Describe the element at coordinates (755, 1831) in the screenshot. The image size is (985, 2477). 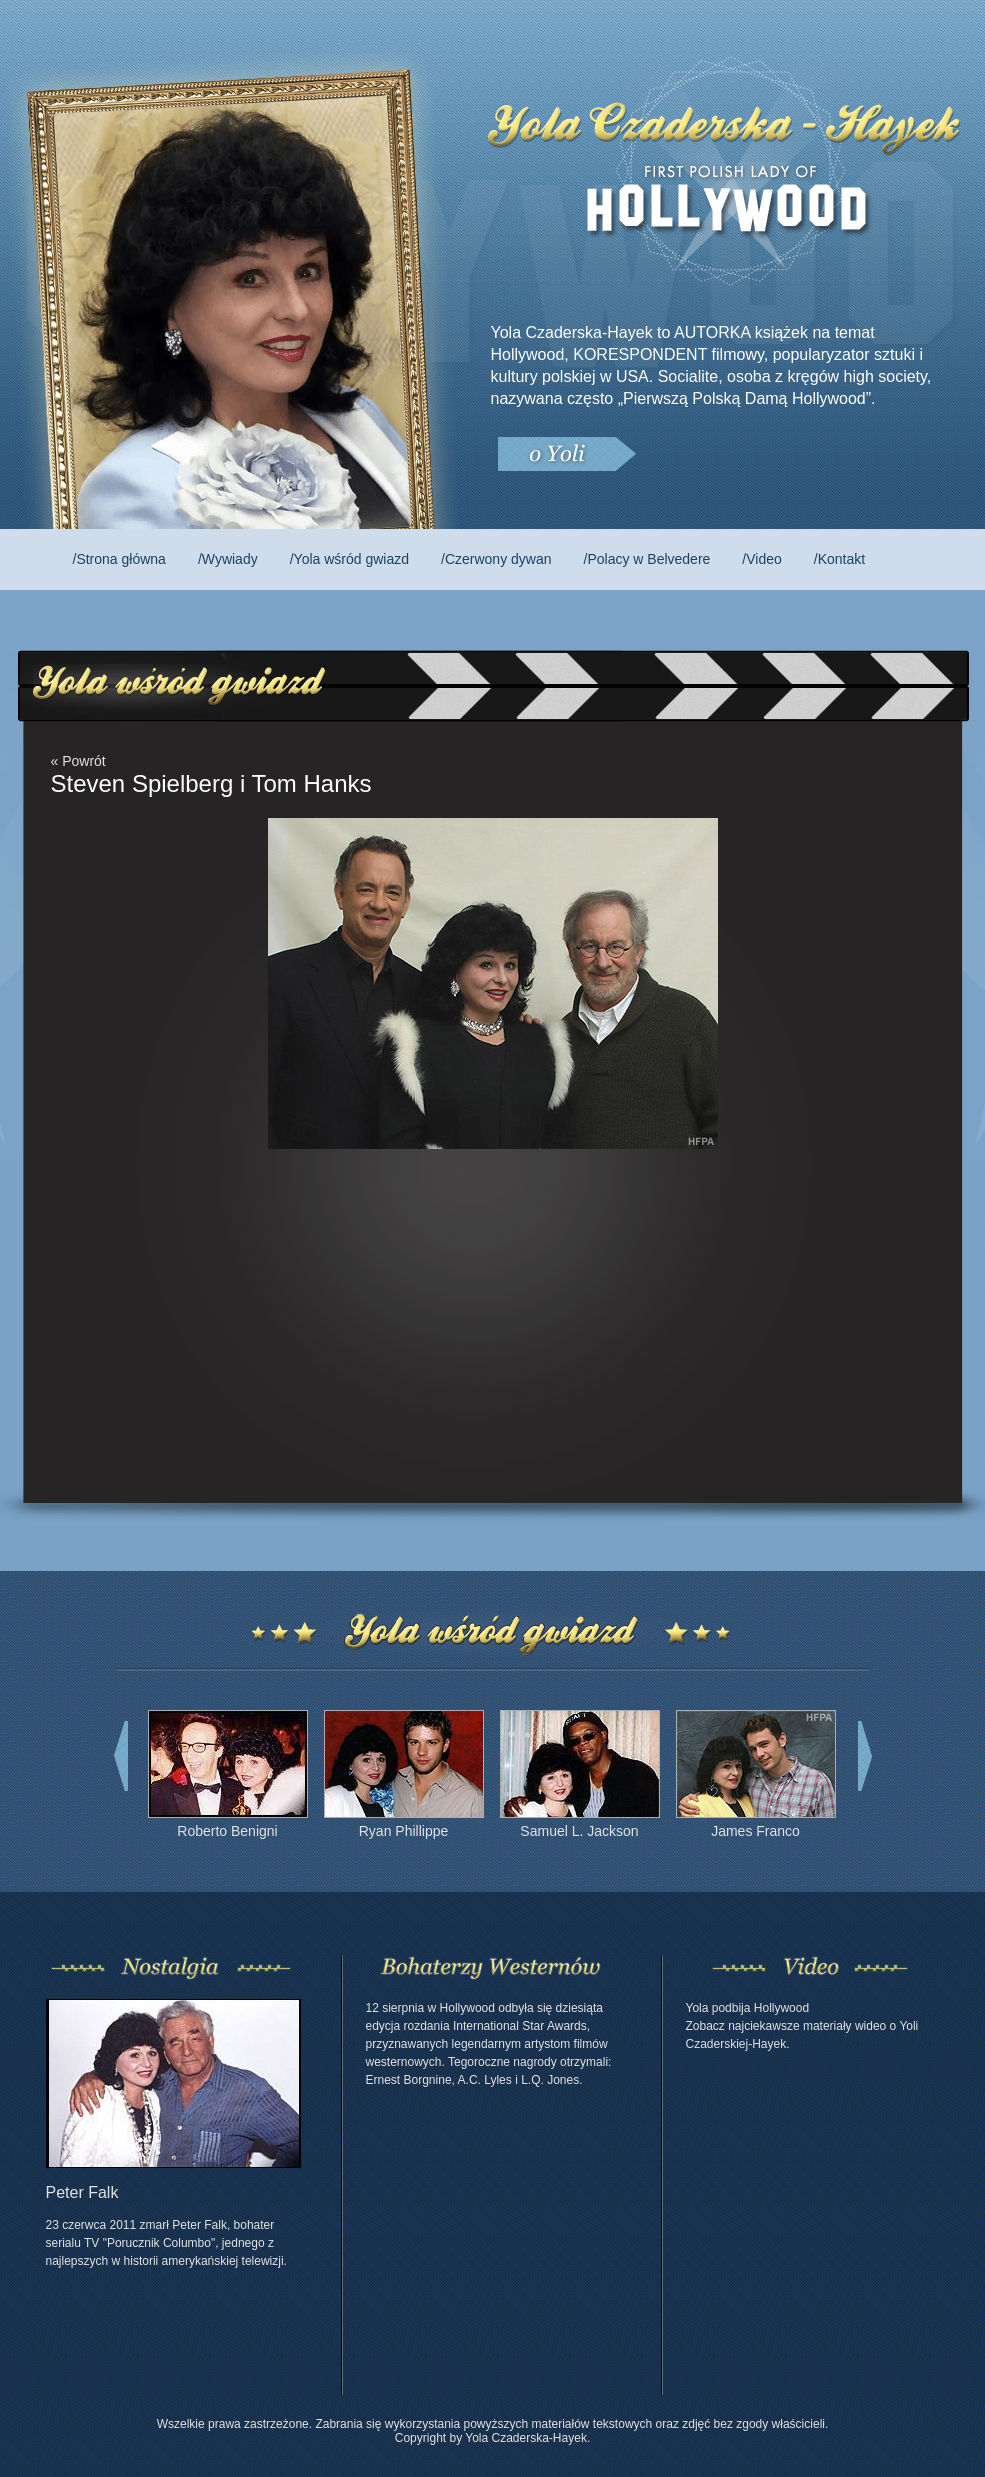
I see `James Franco` at that location.